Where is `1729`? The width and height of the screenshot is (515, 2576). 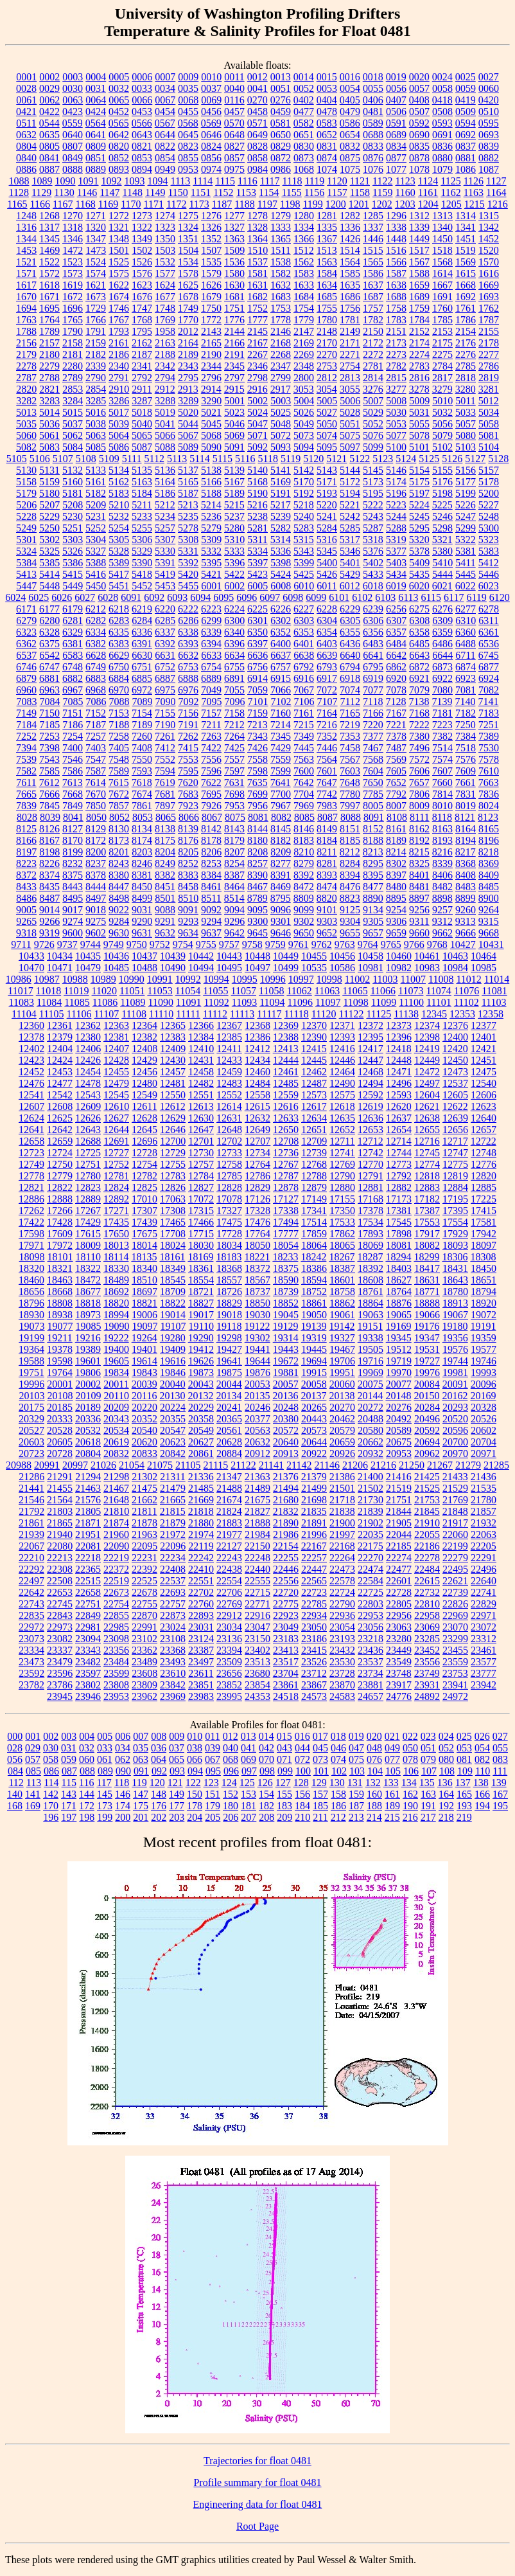
1729 is located at coordinates (95, 308).